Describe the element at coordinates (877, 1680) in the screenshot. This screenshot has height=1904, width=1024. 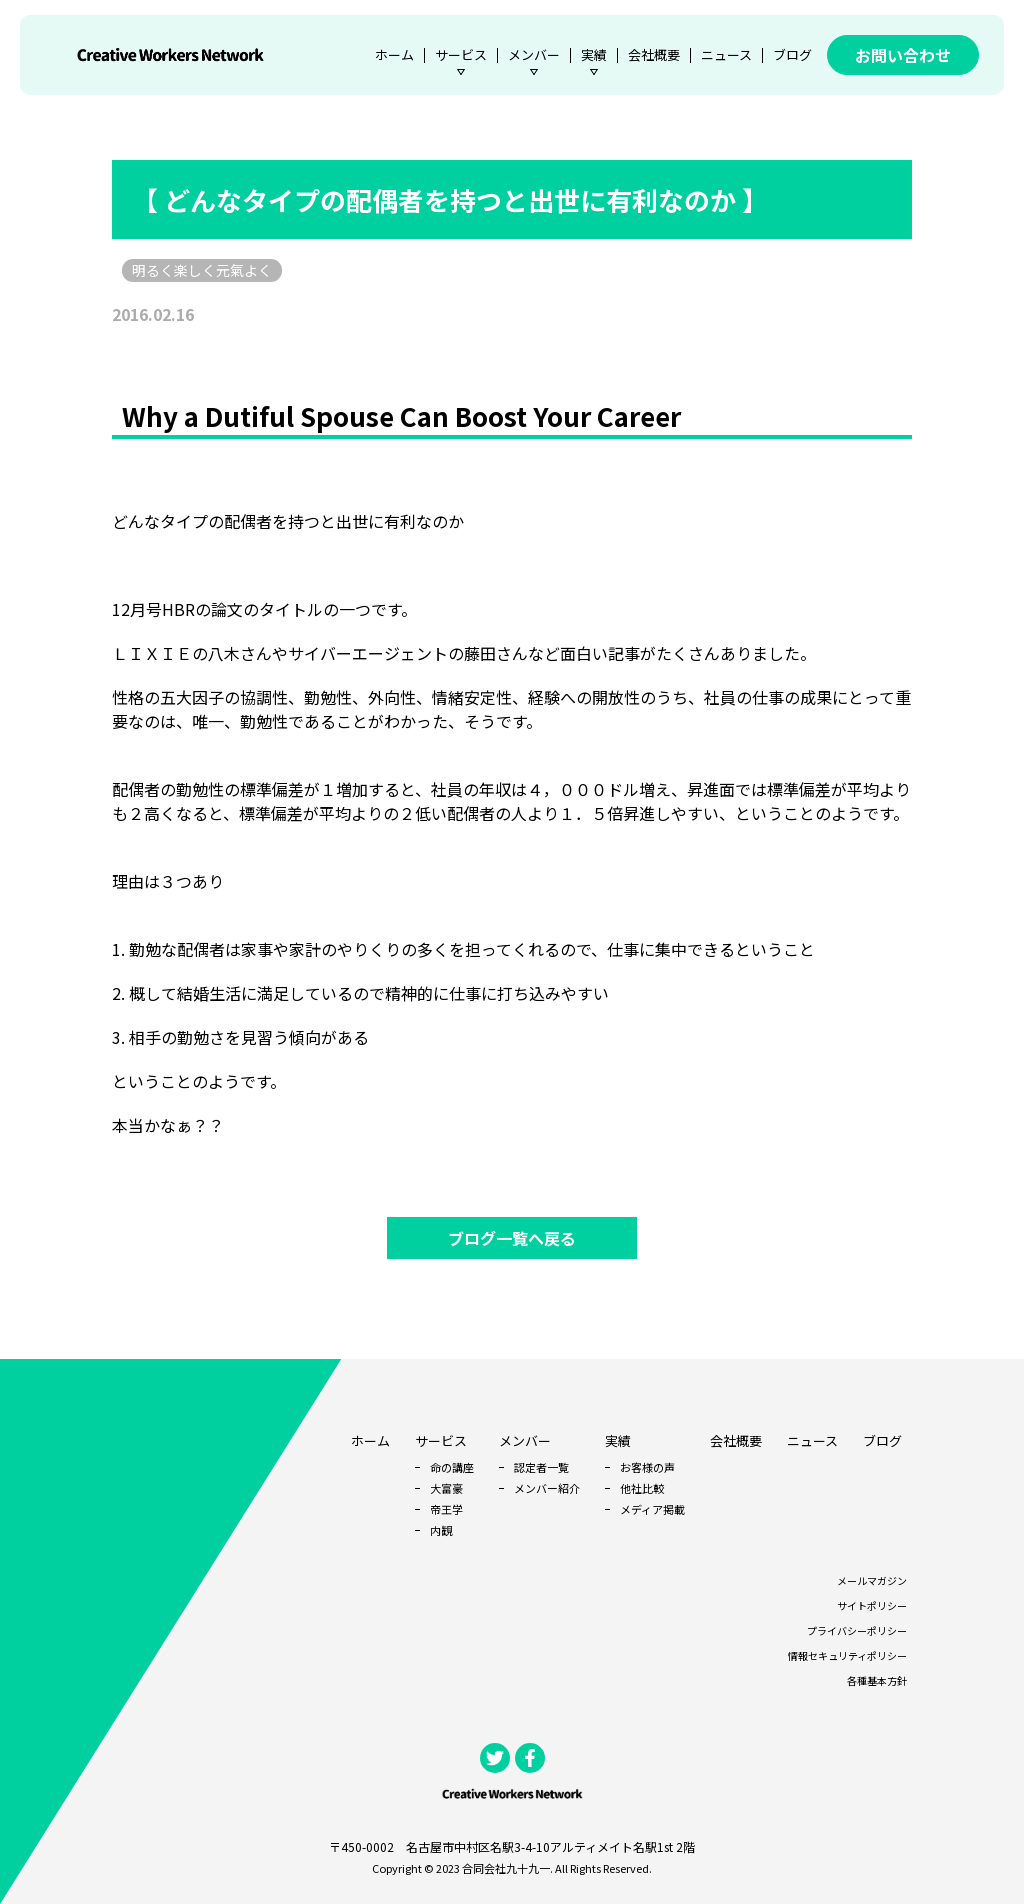
I see `各種基本方針` at that location.